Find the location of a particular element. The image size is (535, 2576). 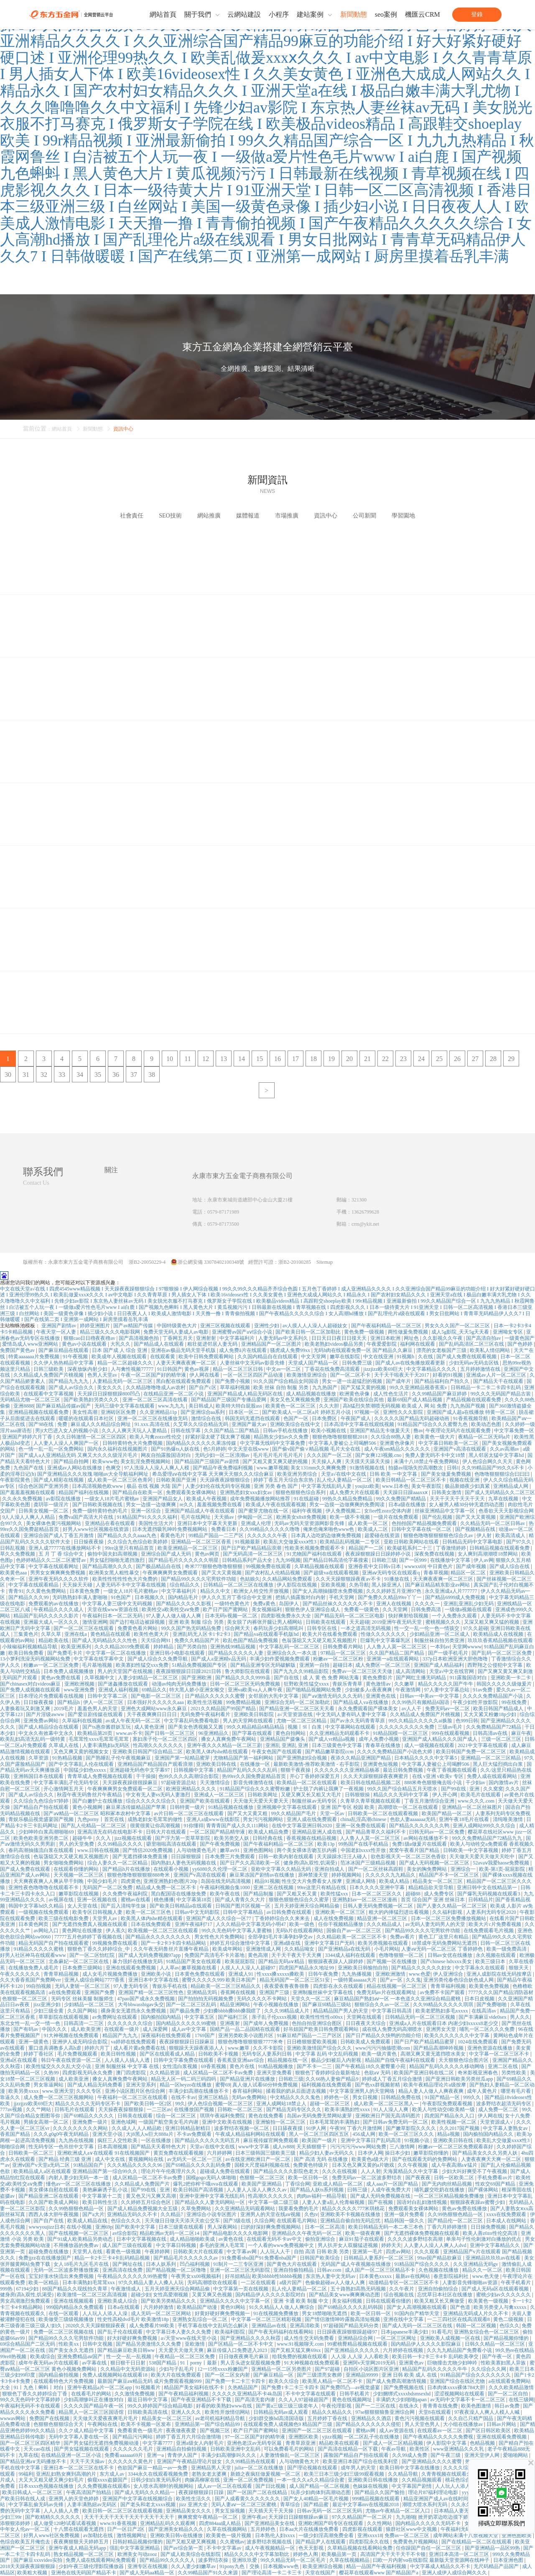

精品人妻人人做人人爽夜夜爽 is located at coordinates (431, 2091).